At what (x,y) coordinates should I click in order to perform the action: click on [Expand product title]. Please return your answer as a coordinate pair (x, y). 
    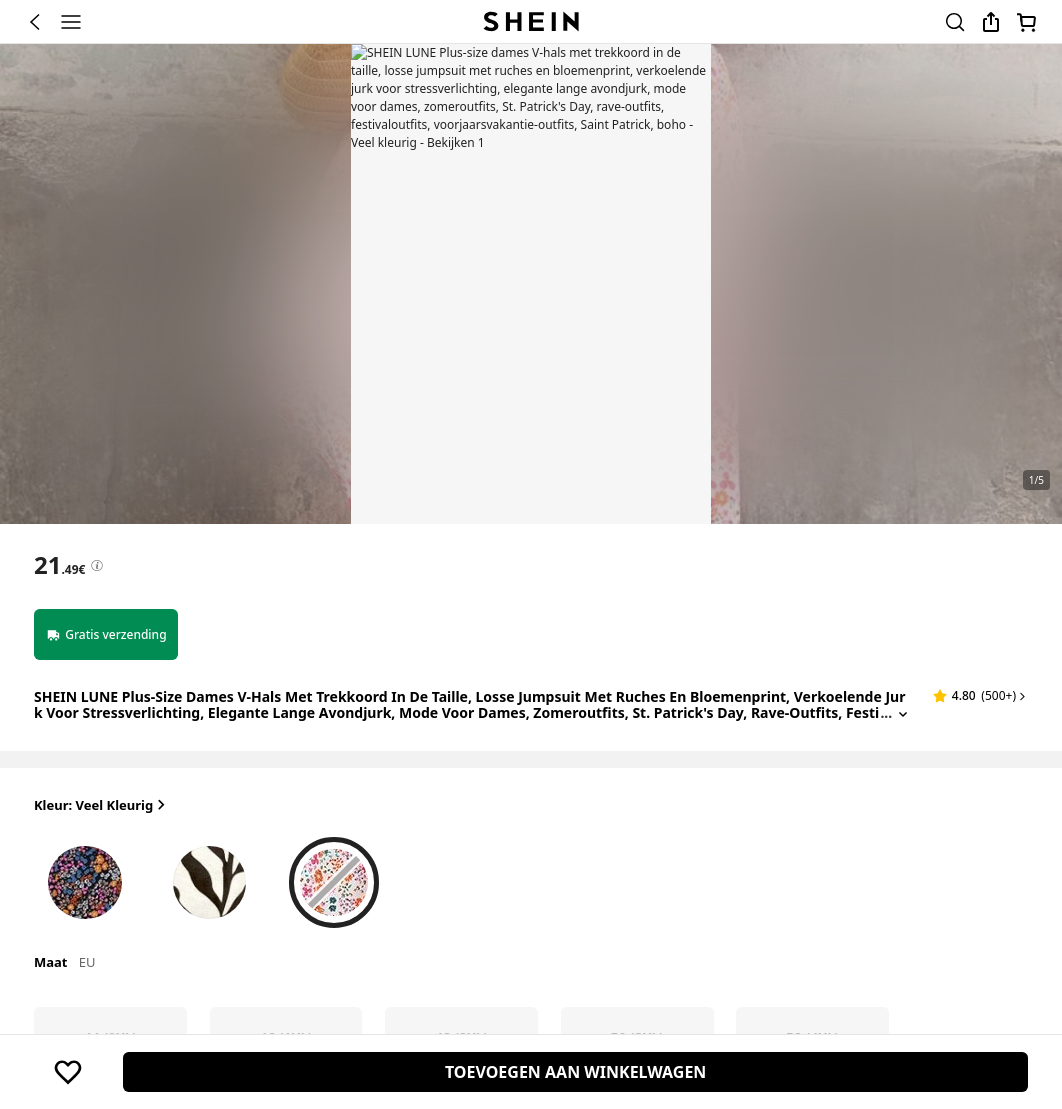
    Looking at the image, I should click on (903, 713).